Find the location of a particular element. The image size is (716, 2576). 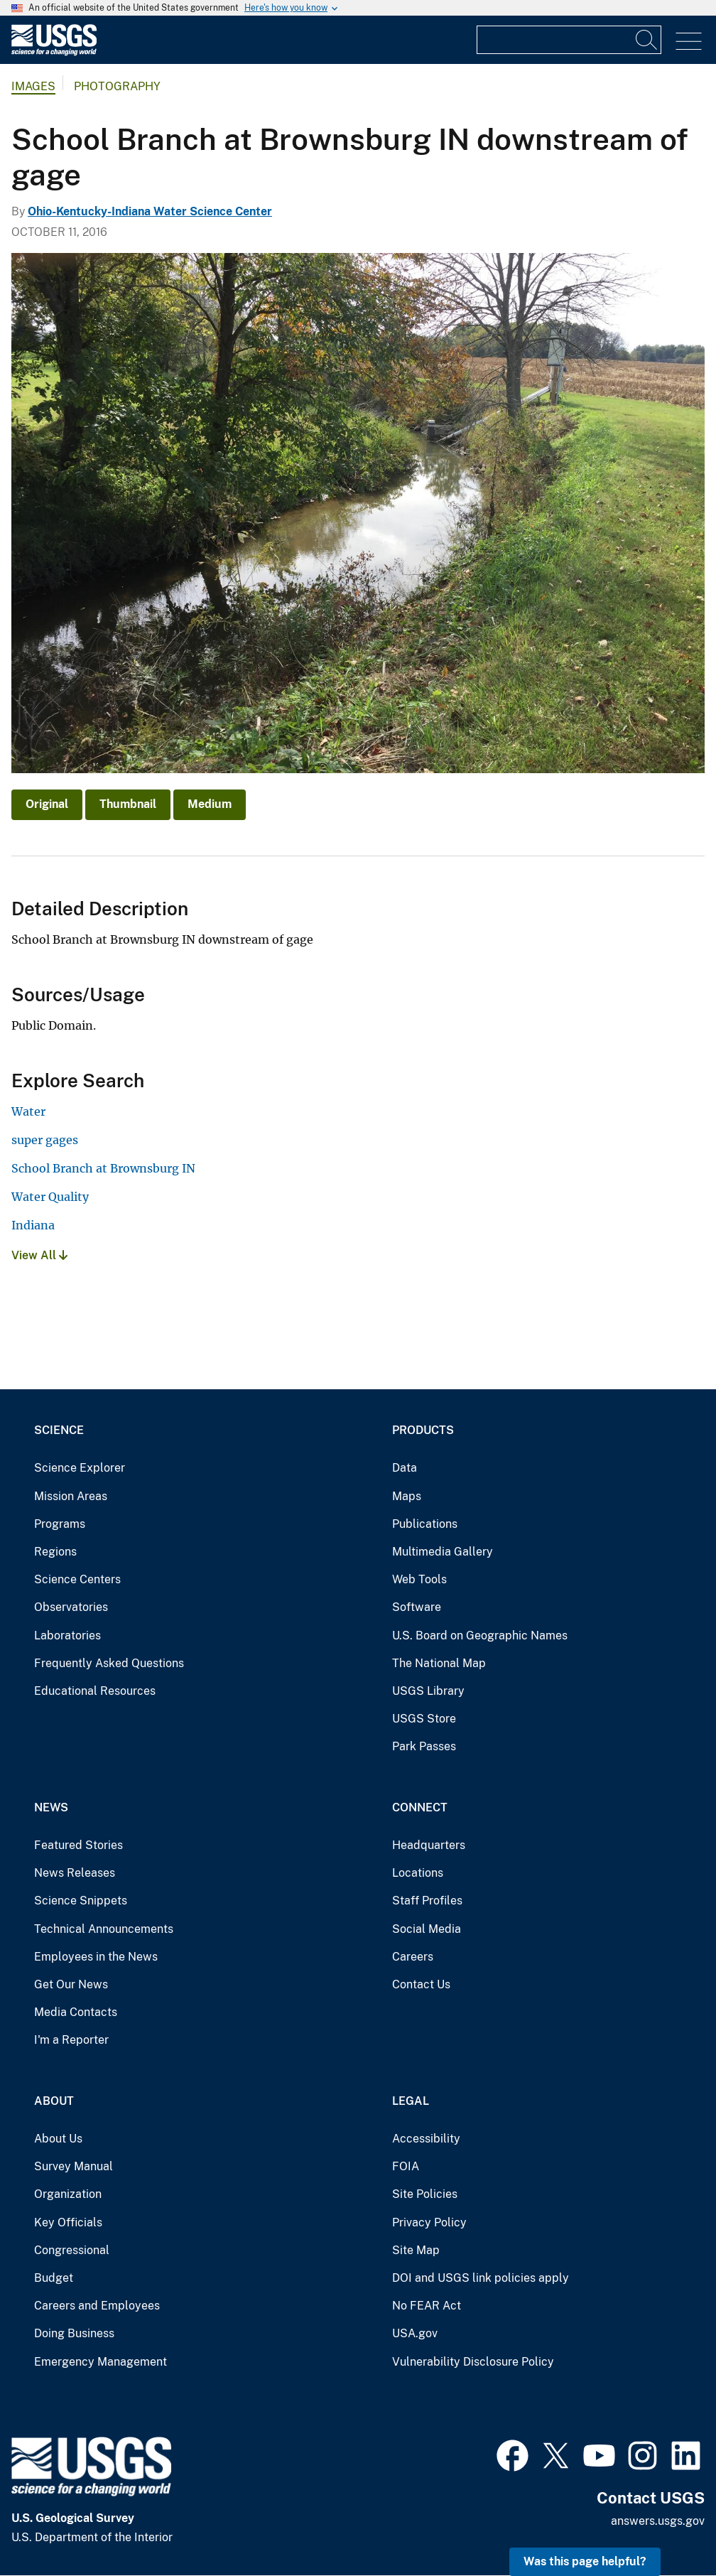

Employees in the News is located at coordinates (96, 1956).